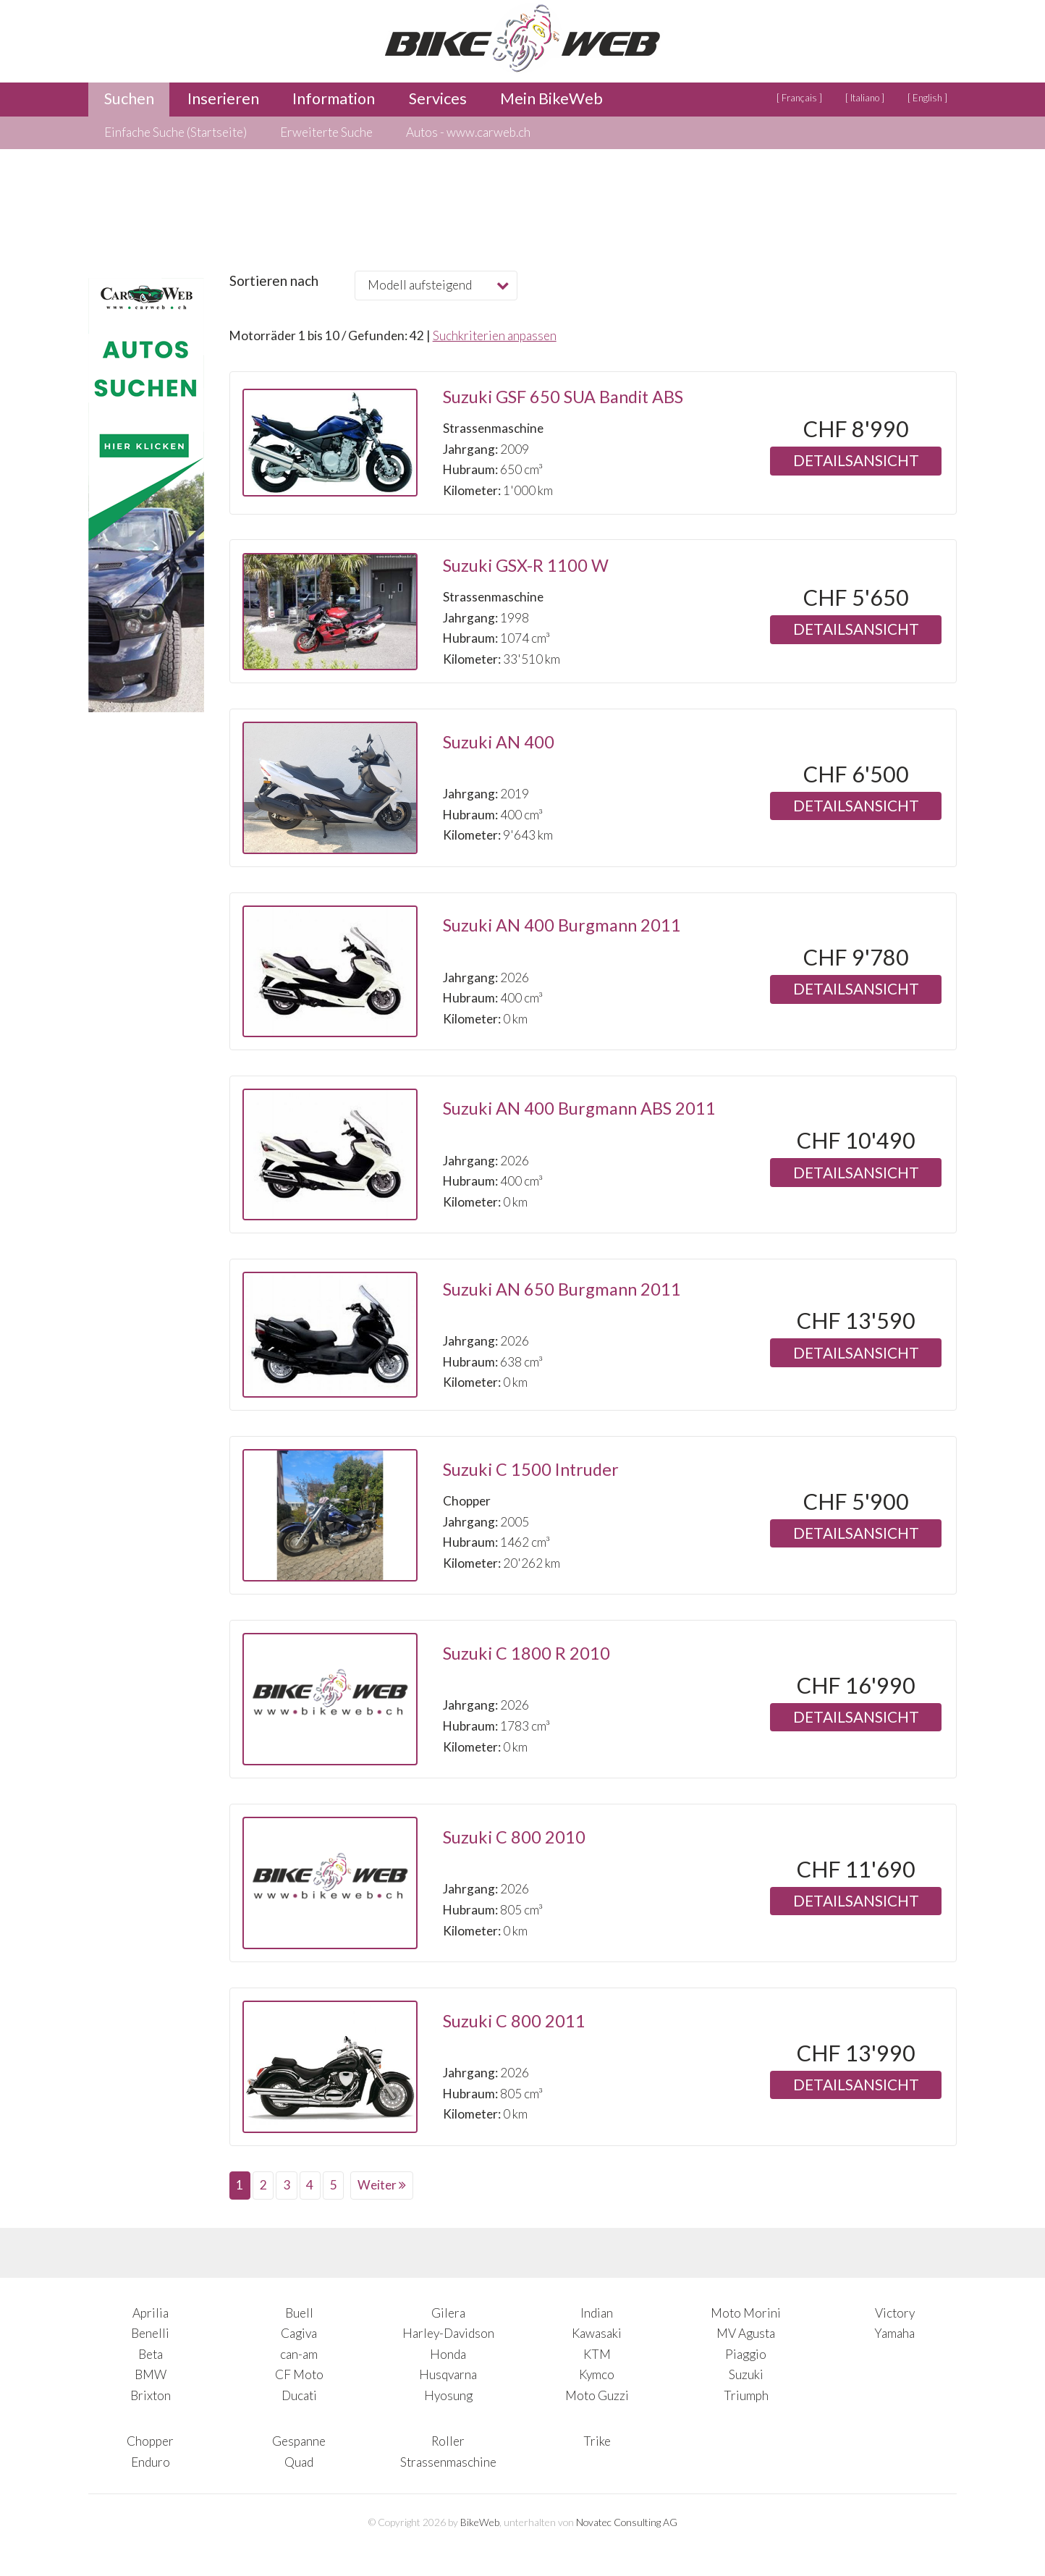 The image size is (1045, 2576). What do you see at coordinates (526, 565) in the screenshot?
I see `Suzuki GSX-R 1100 W` at bounding box center [526, 565].